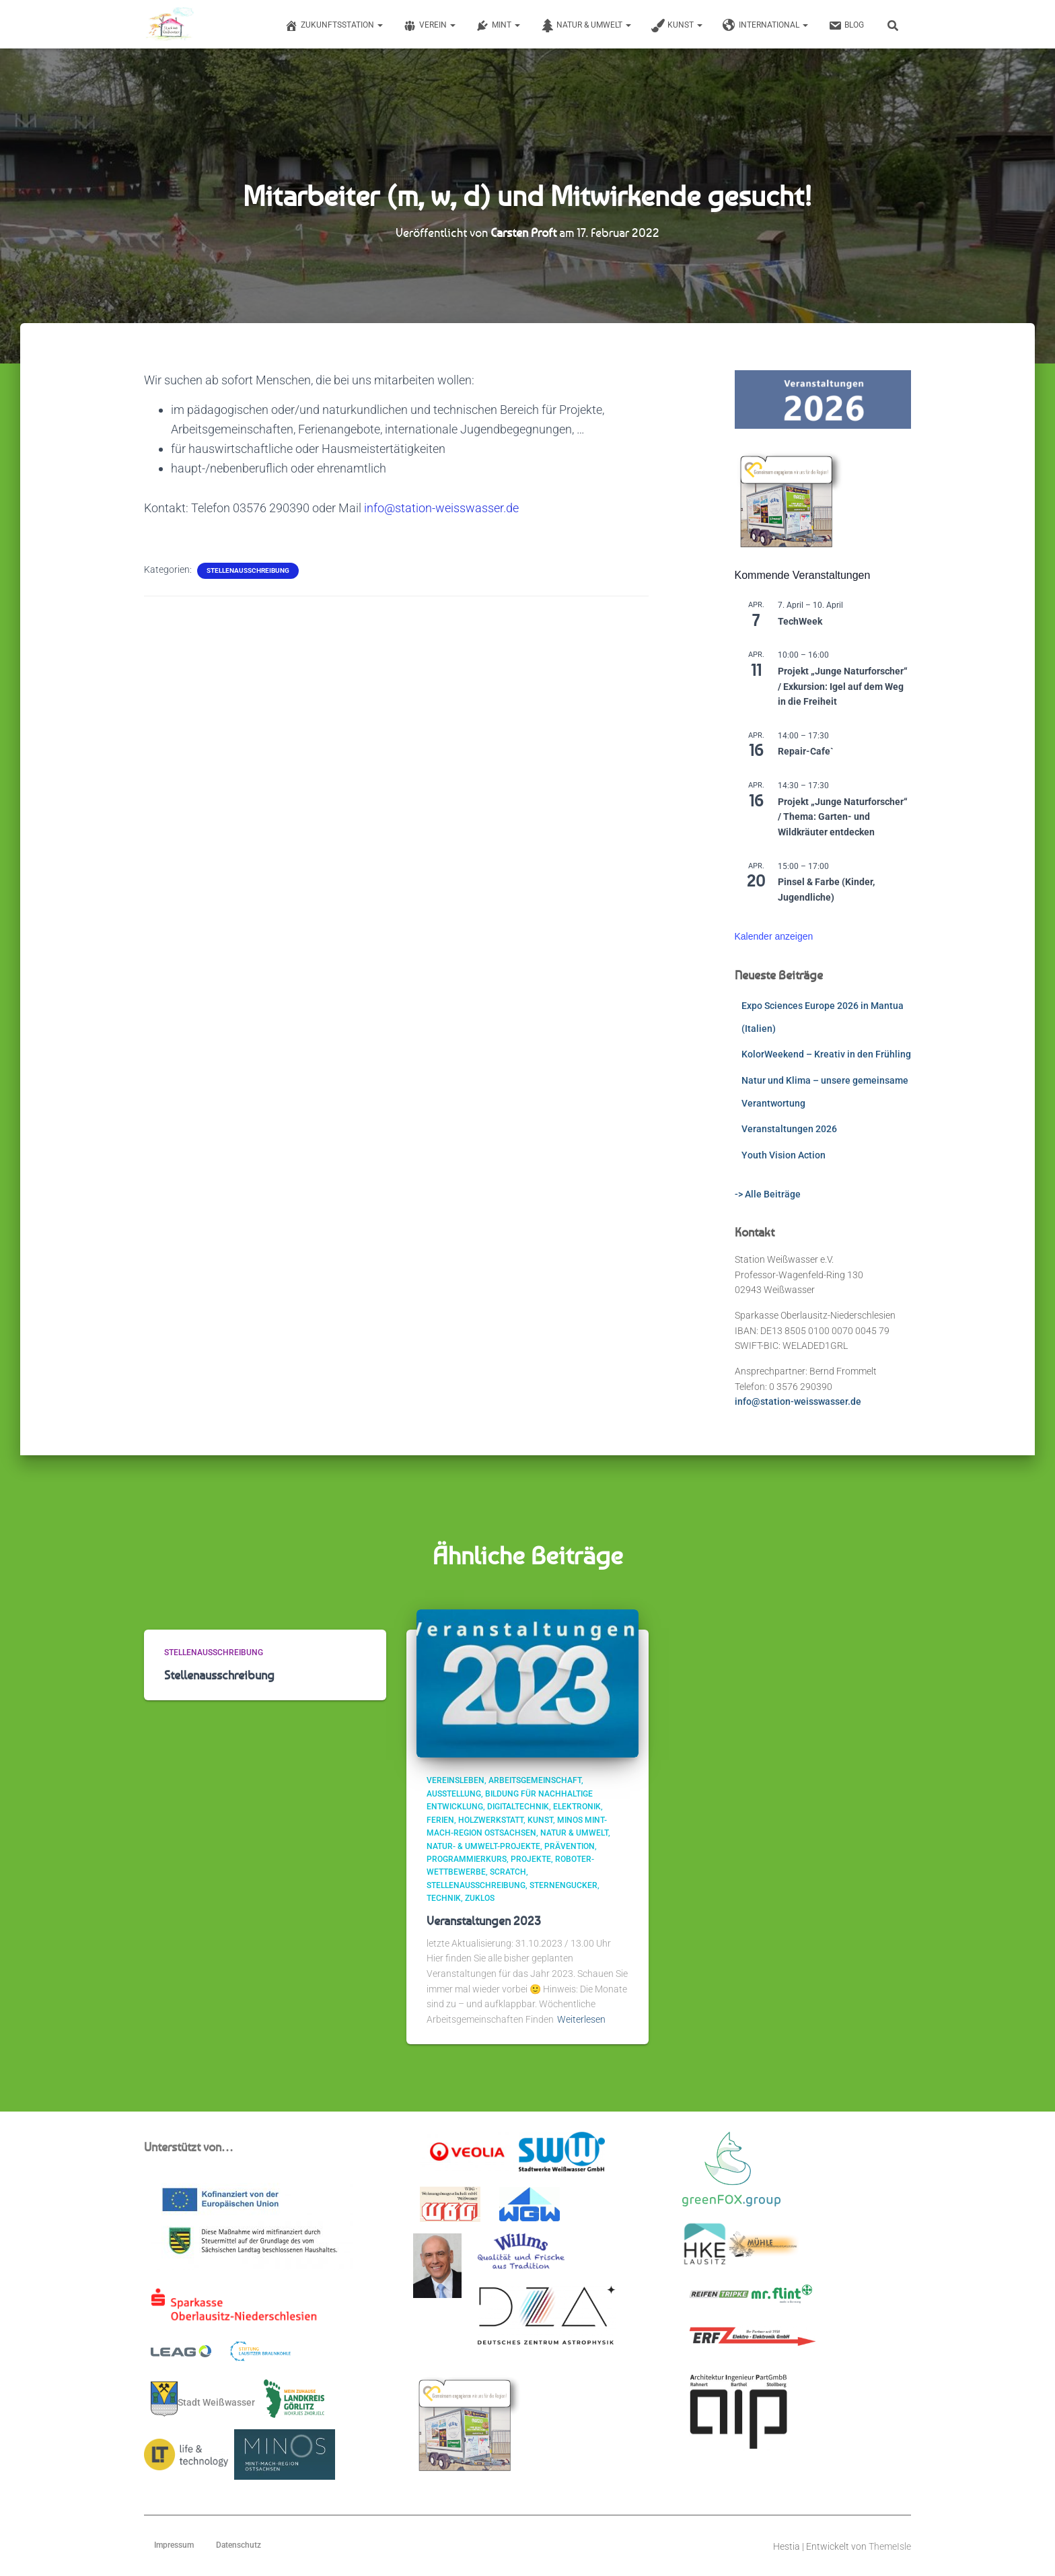 This screenshot has height=2576, width=1055. Describe the element at coordinates (444, 1898) in the screenshot. I see `Technik` at that location.